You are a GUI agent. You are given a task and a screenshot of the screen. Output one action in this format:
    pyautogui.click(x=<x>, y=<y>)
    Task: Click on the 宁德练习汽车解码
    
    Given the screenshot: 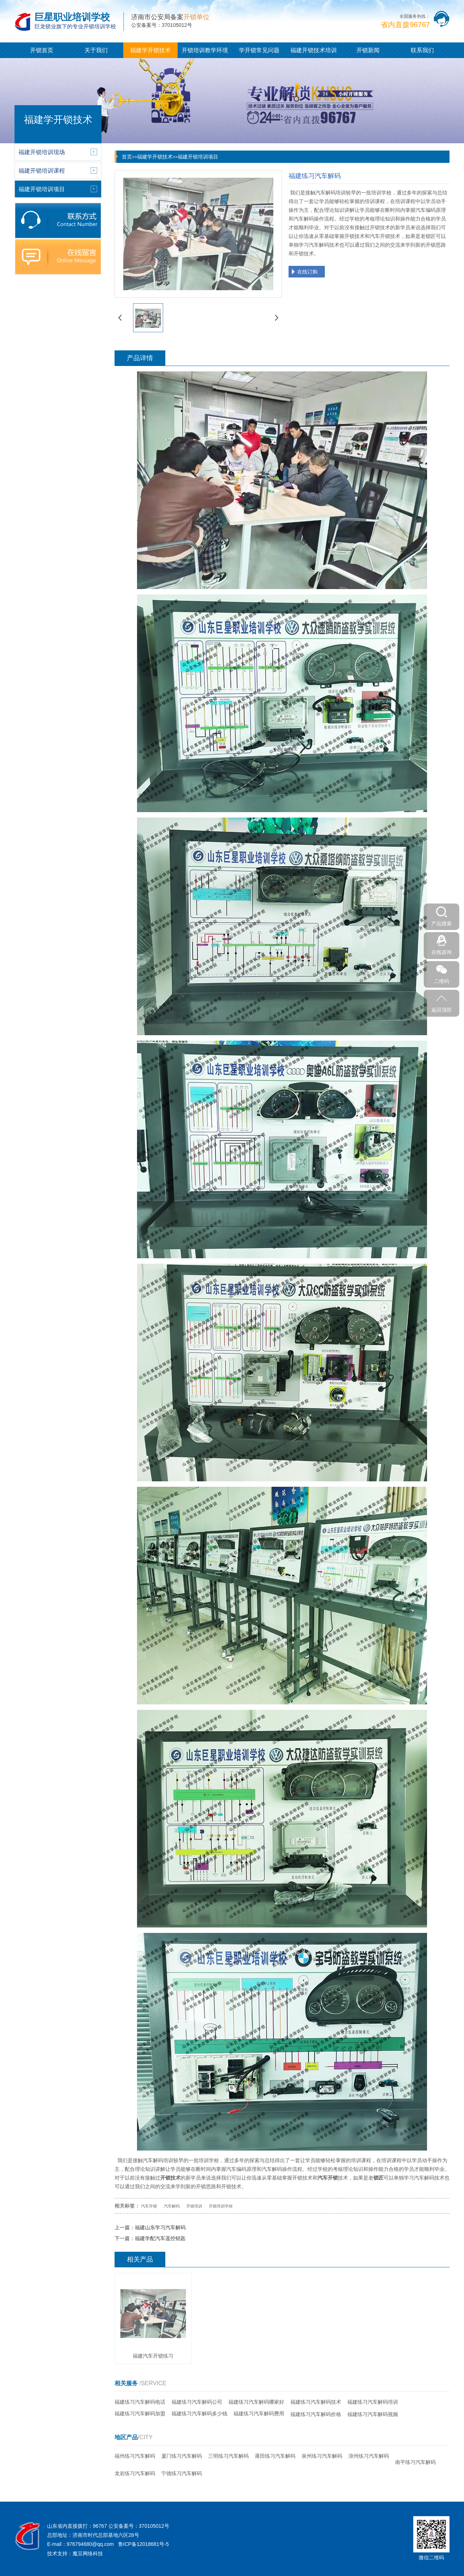 What is the action you would take?
    pyautogui.click(x=181, y=2473)
    